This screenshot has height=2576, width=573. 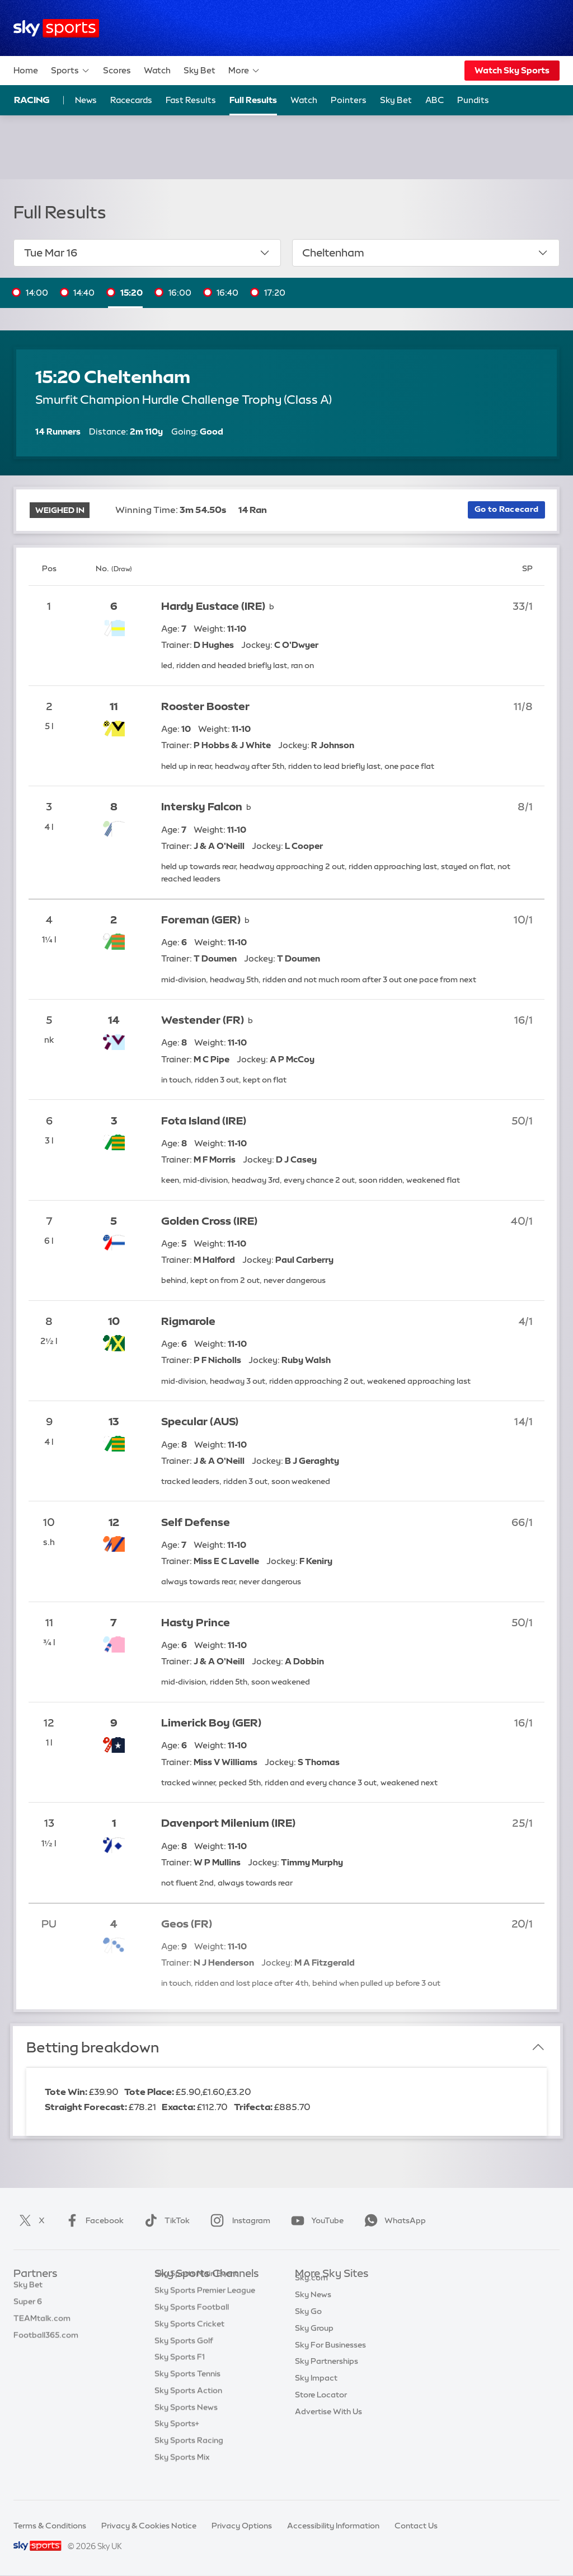 I want to click on Sky Sports Racing, so click(x=188, y=2457).